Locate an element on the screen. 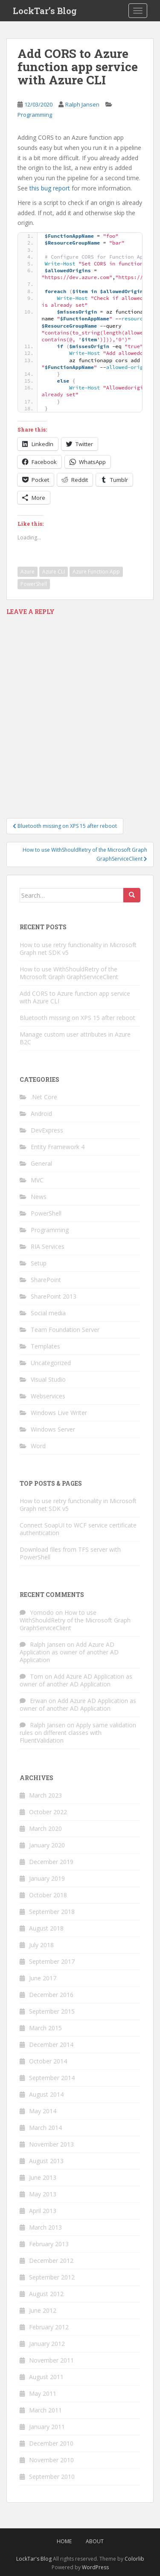 The image size is (160, 2576). PowerShell is located at coordinates (33, 584).